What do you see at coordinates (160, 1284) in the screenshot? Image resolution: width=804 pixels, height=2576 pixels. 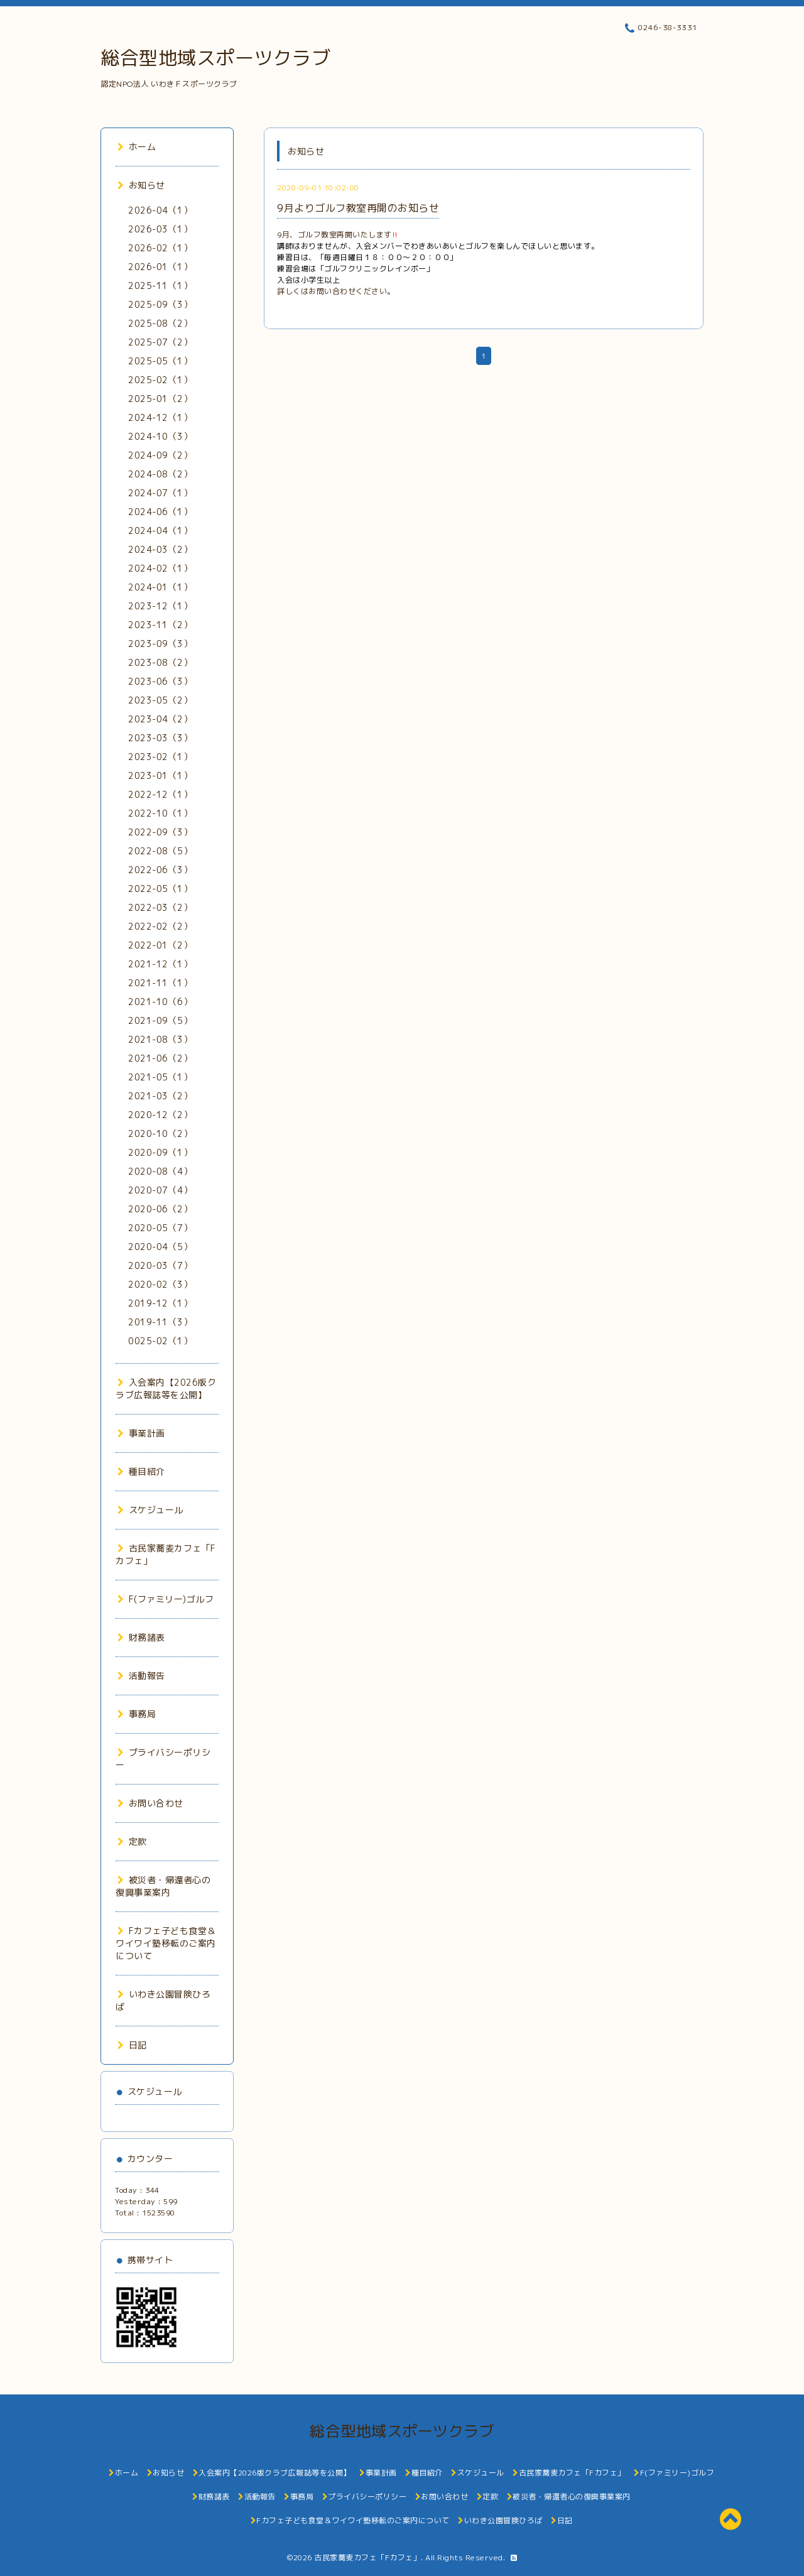 I see `2020-02（3）` at bounding box center [160, 1284].